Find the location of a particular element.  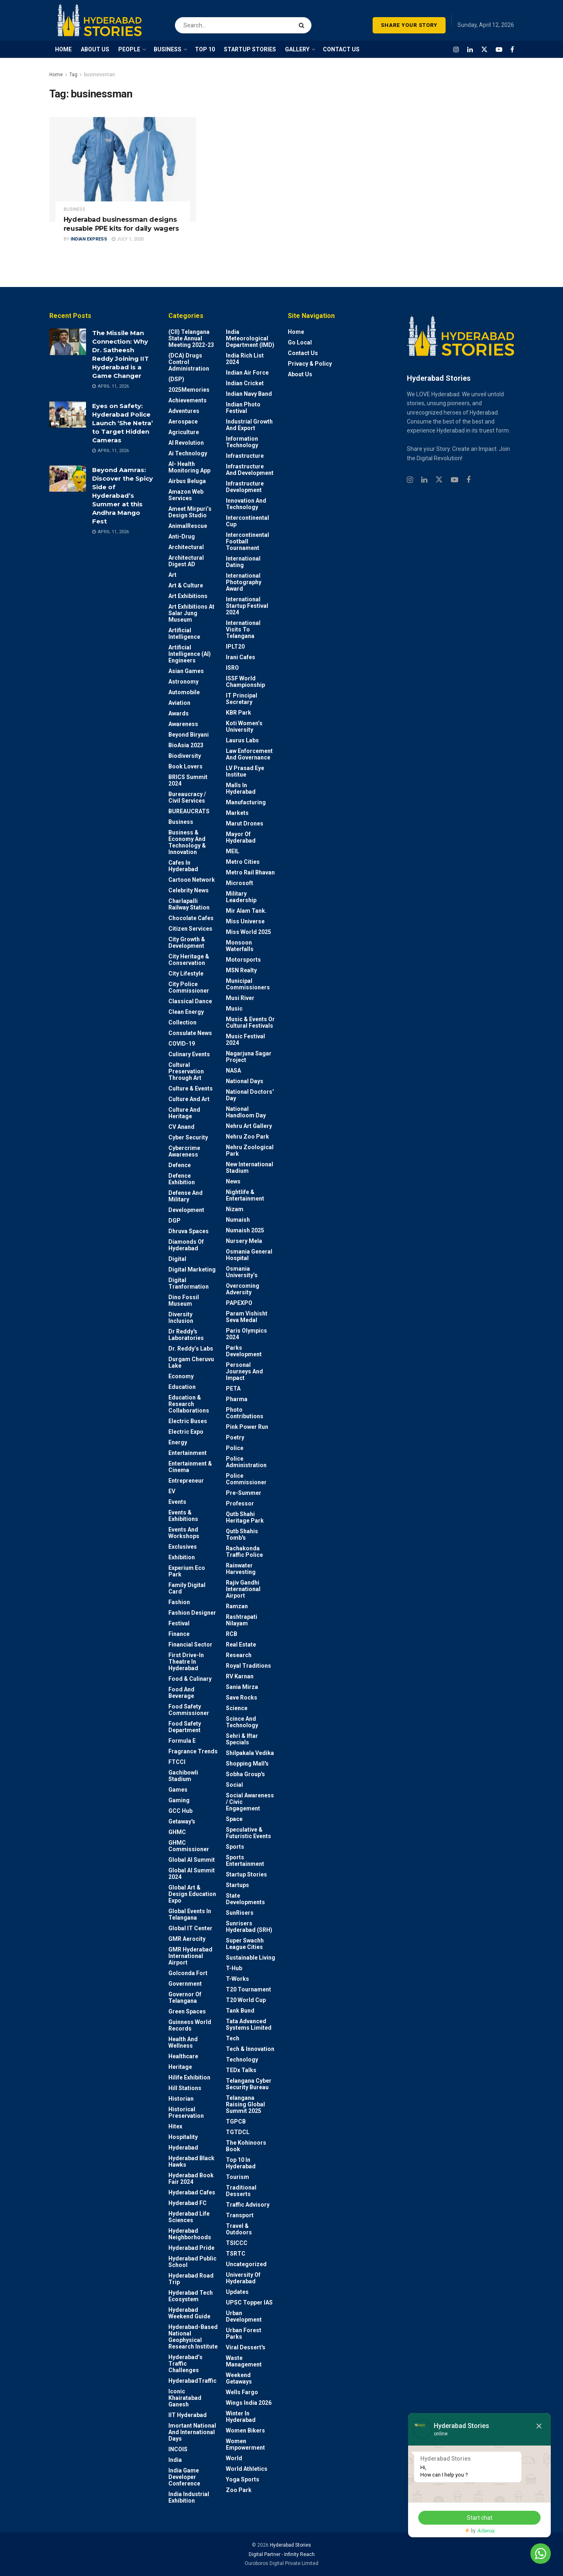

BioAsia 2023 is located at coordinates (185, 745).